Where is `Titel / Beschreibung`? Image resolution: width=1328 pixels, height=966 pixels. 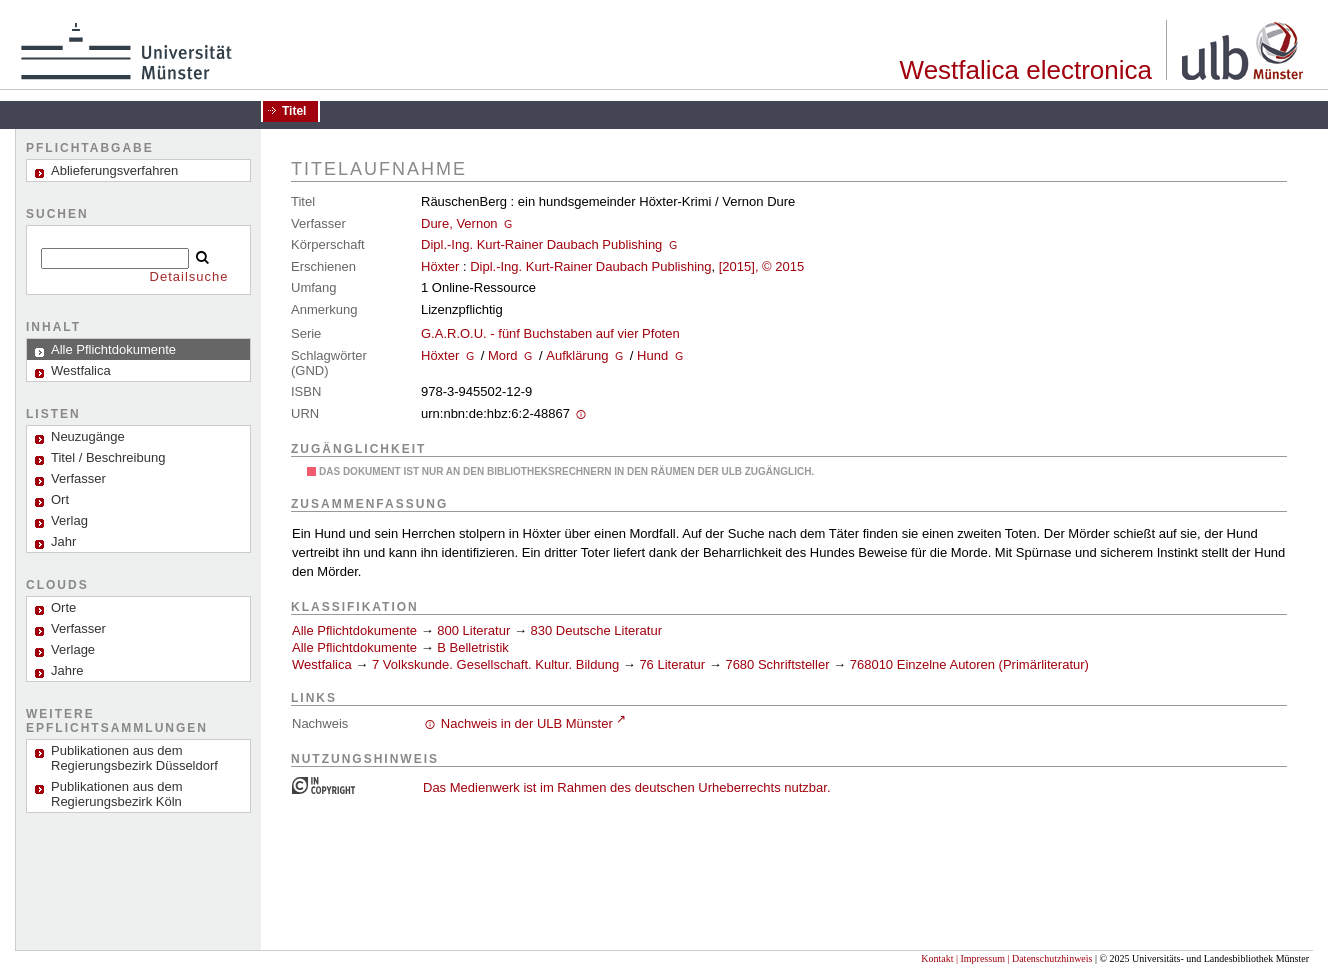 Titel / Beschreibung is located at coordinates (108, 457).